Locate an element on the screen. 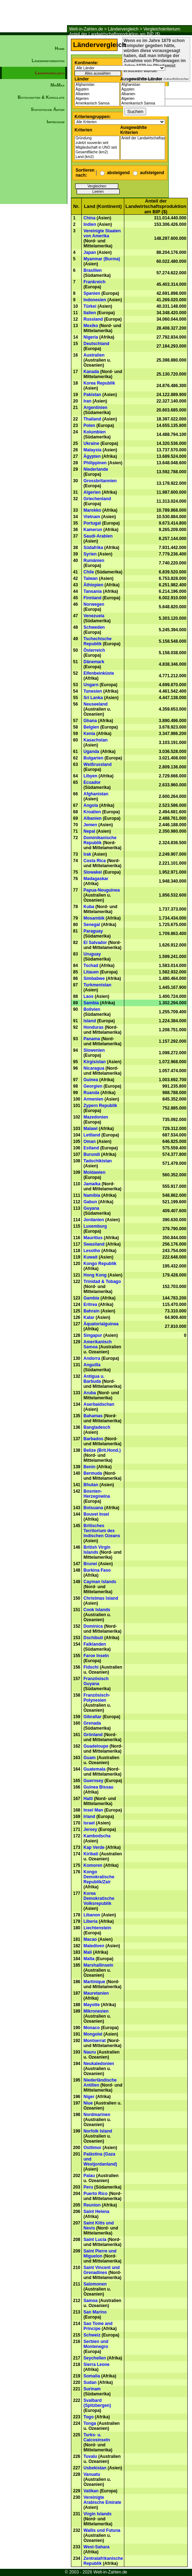 The height and width of the screenshot is (2576, 192). Christmas Island is located at coordinates (100, 1598).